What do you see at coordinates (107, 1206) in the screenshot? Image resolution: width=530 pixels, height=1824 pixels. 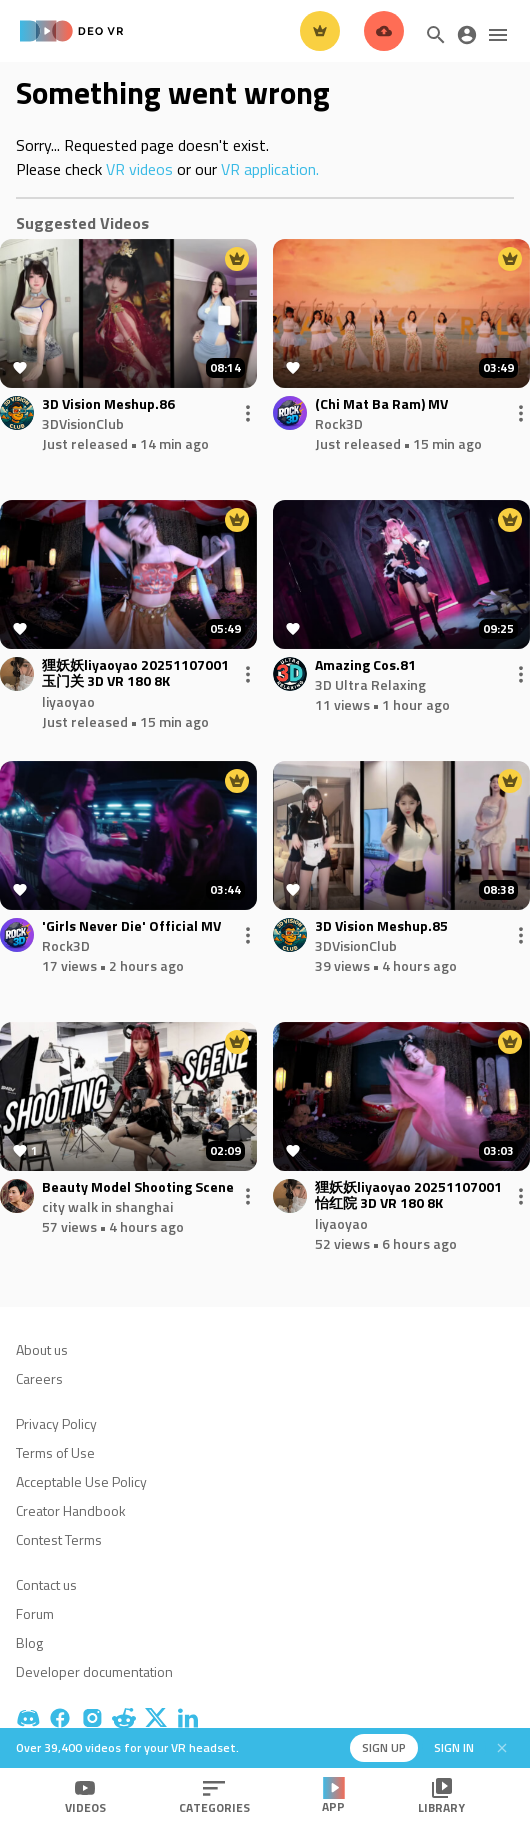 I see `city walk in shanghai` at bounding box center [107, 1206].